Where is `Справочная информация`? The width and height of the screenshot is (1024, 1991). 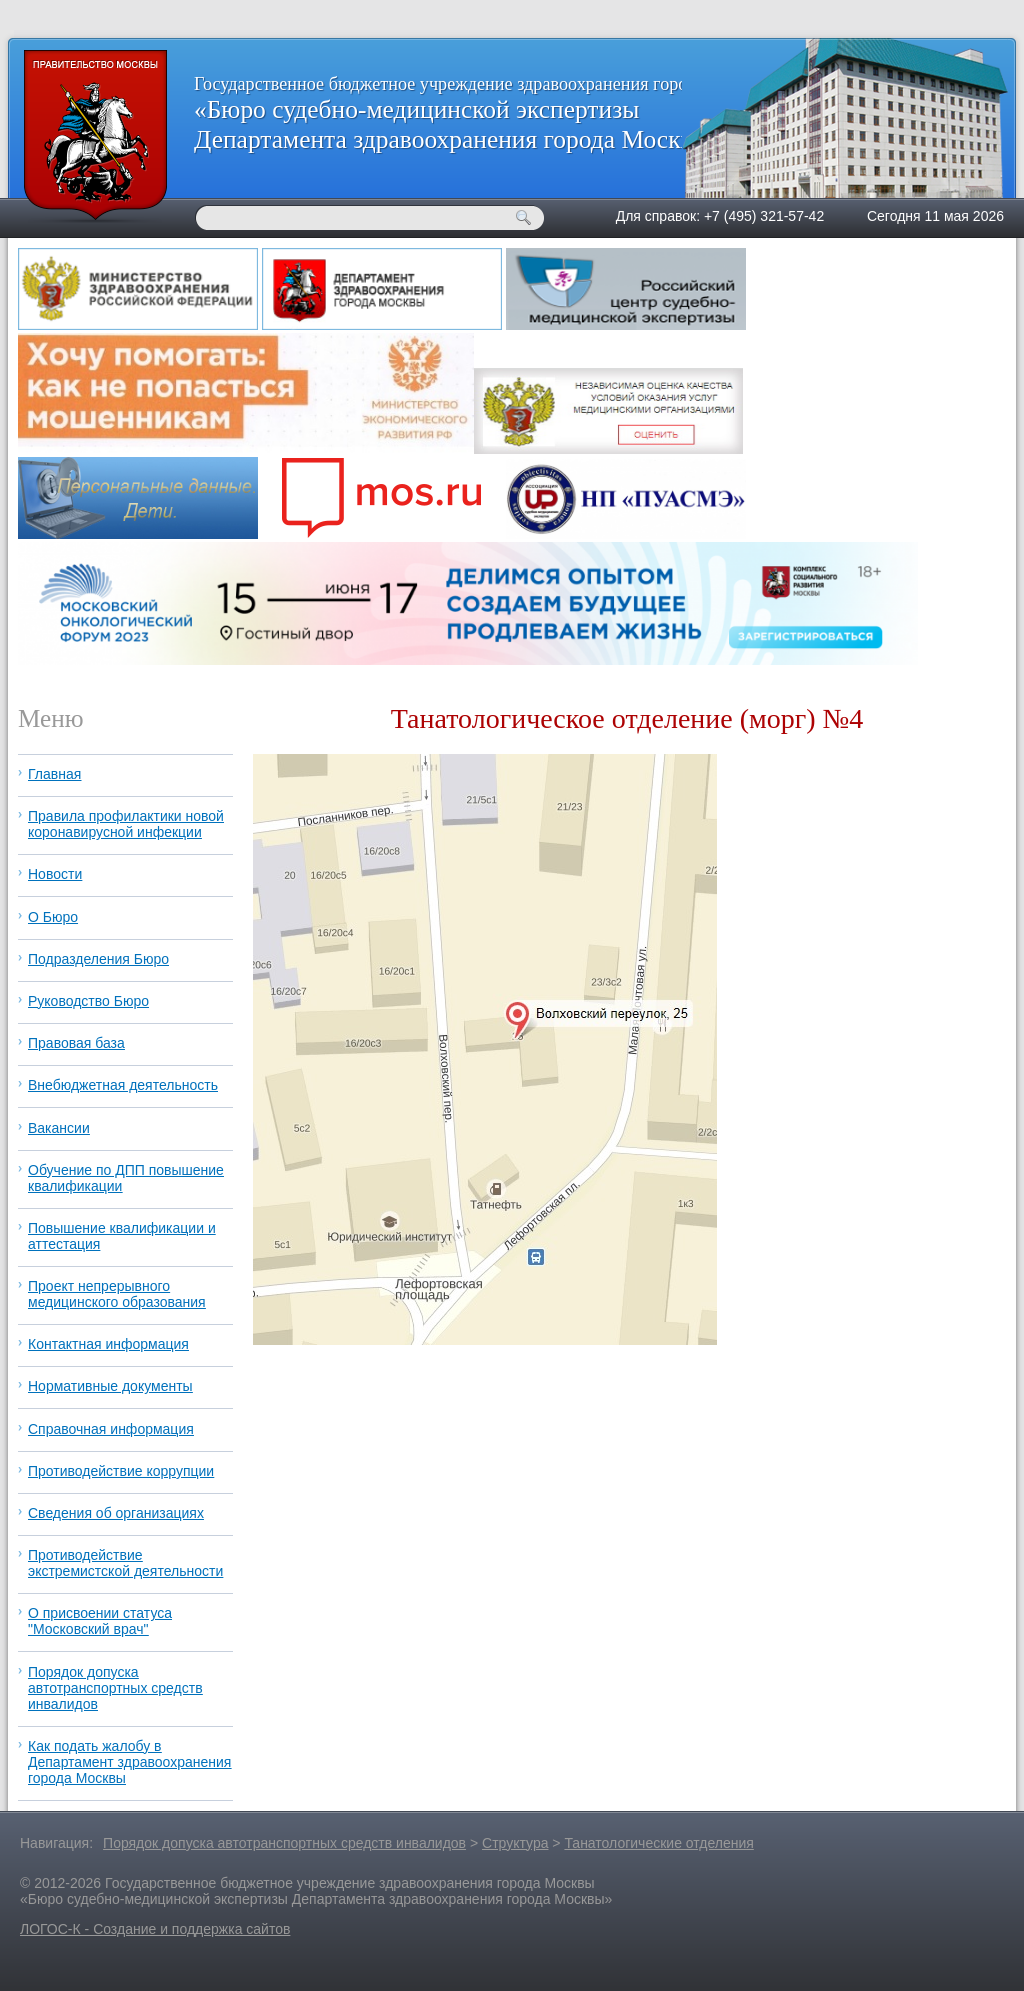
Справочная информация is located at coordinates (111, 1429).